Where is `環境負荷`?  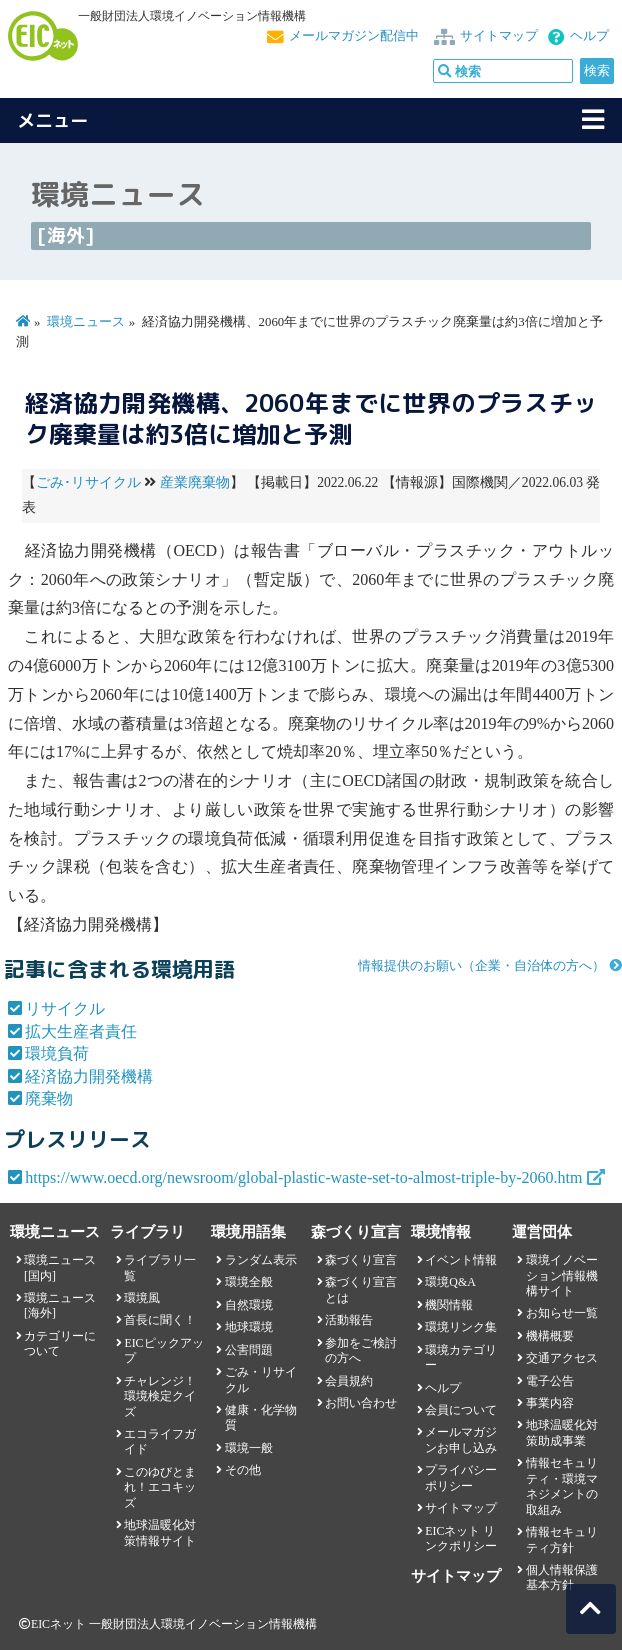 環境負荷 is located at coordinates (57, 1053).